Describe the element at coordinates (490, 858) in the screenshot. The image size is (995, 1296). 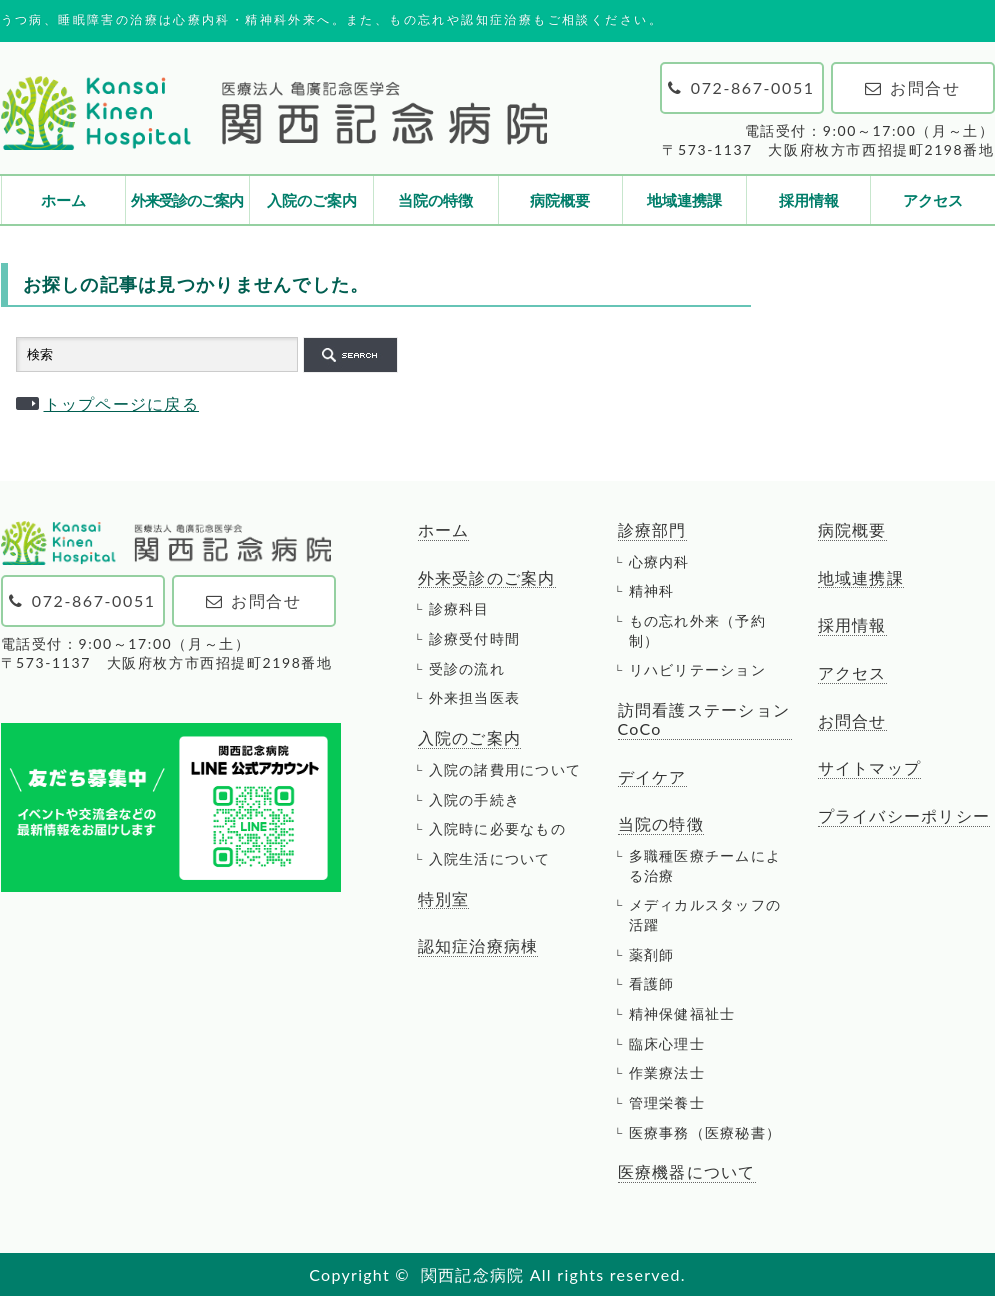
I see `入院生活について` at that location.